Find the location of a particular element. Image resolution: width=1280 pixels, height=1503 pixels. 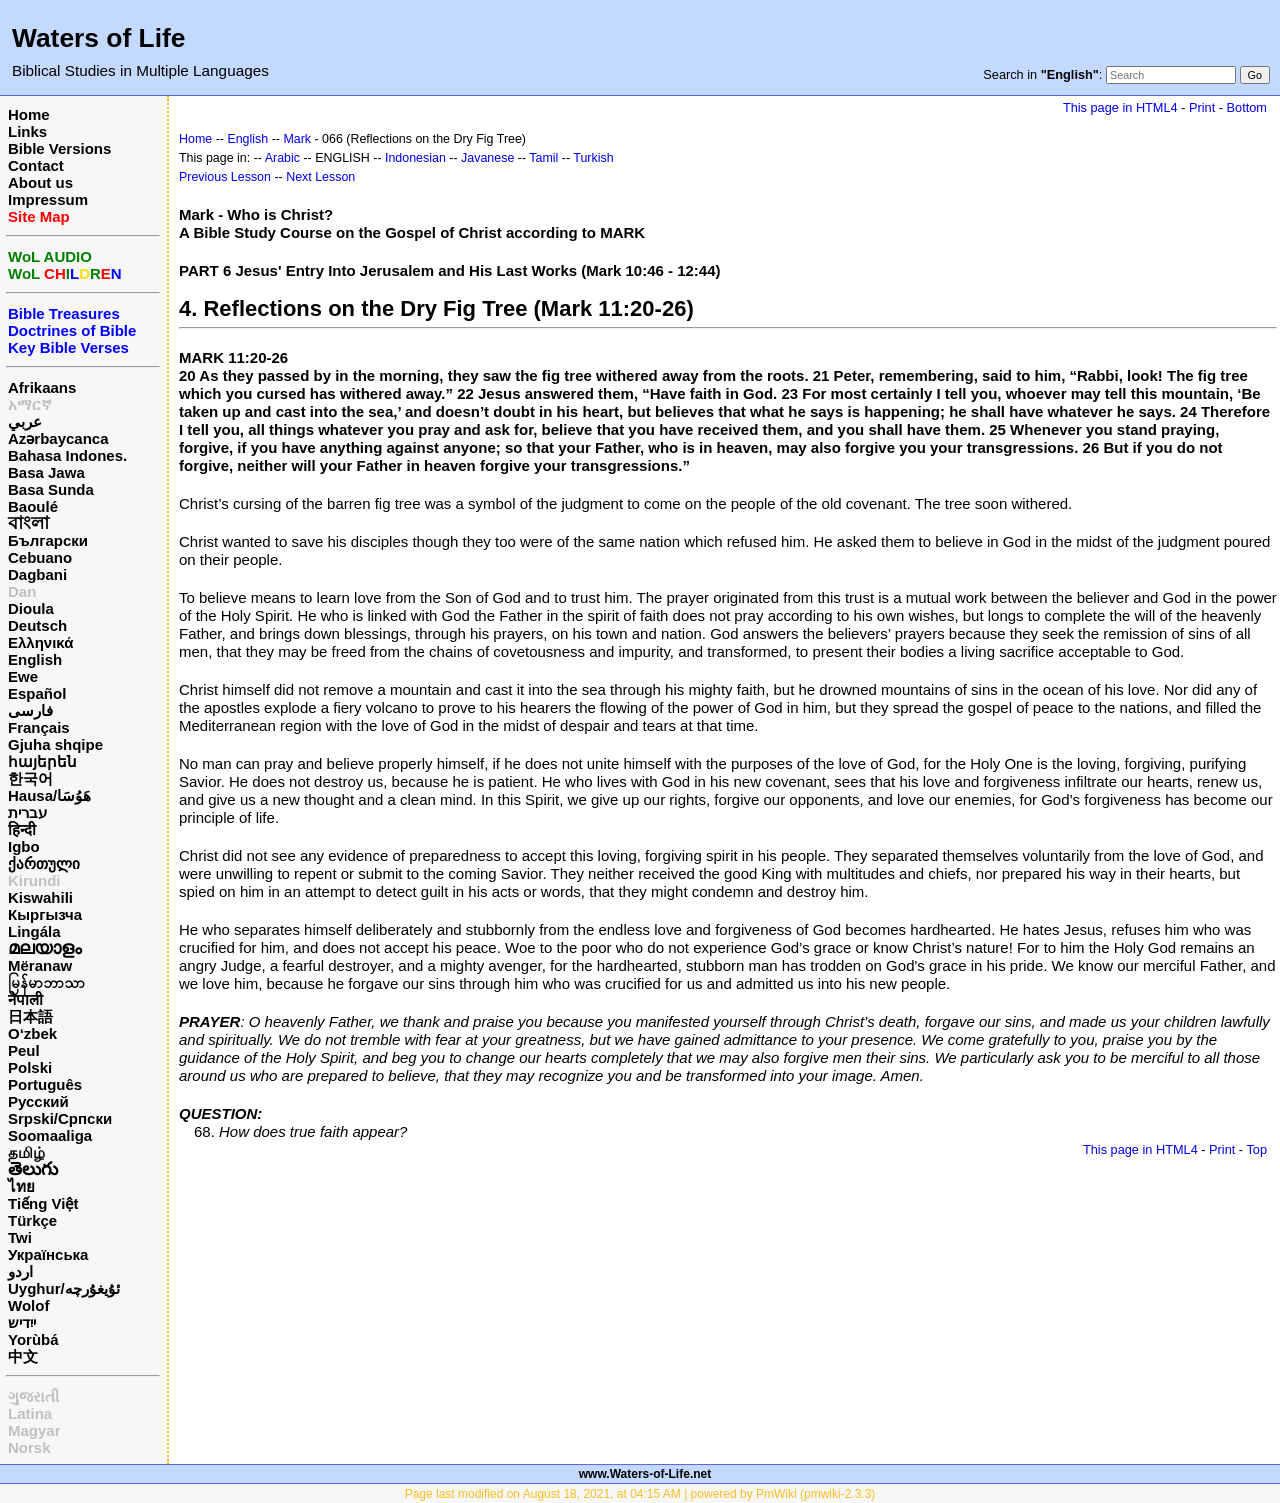

Gjuha shqipe is located at coordinates (55, 744).